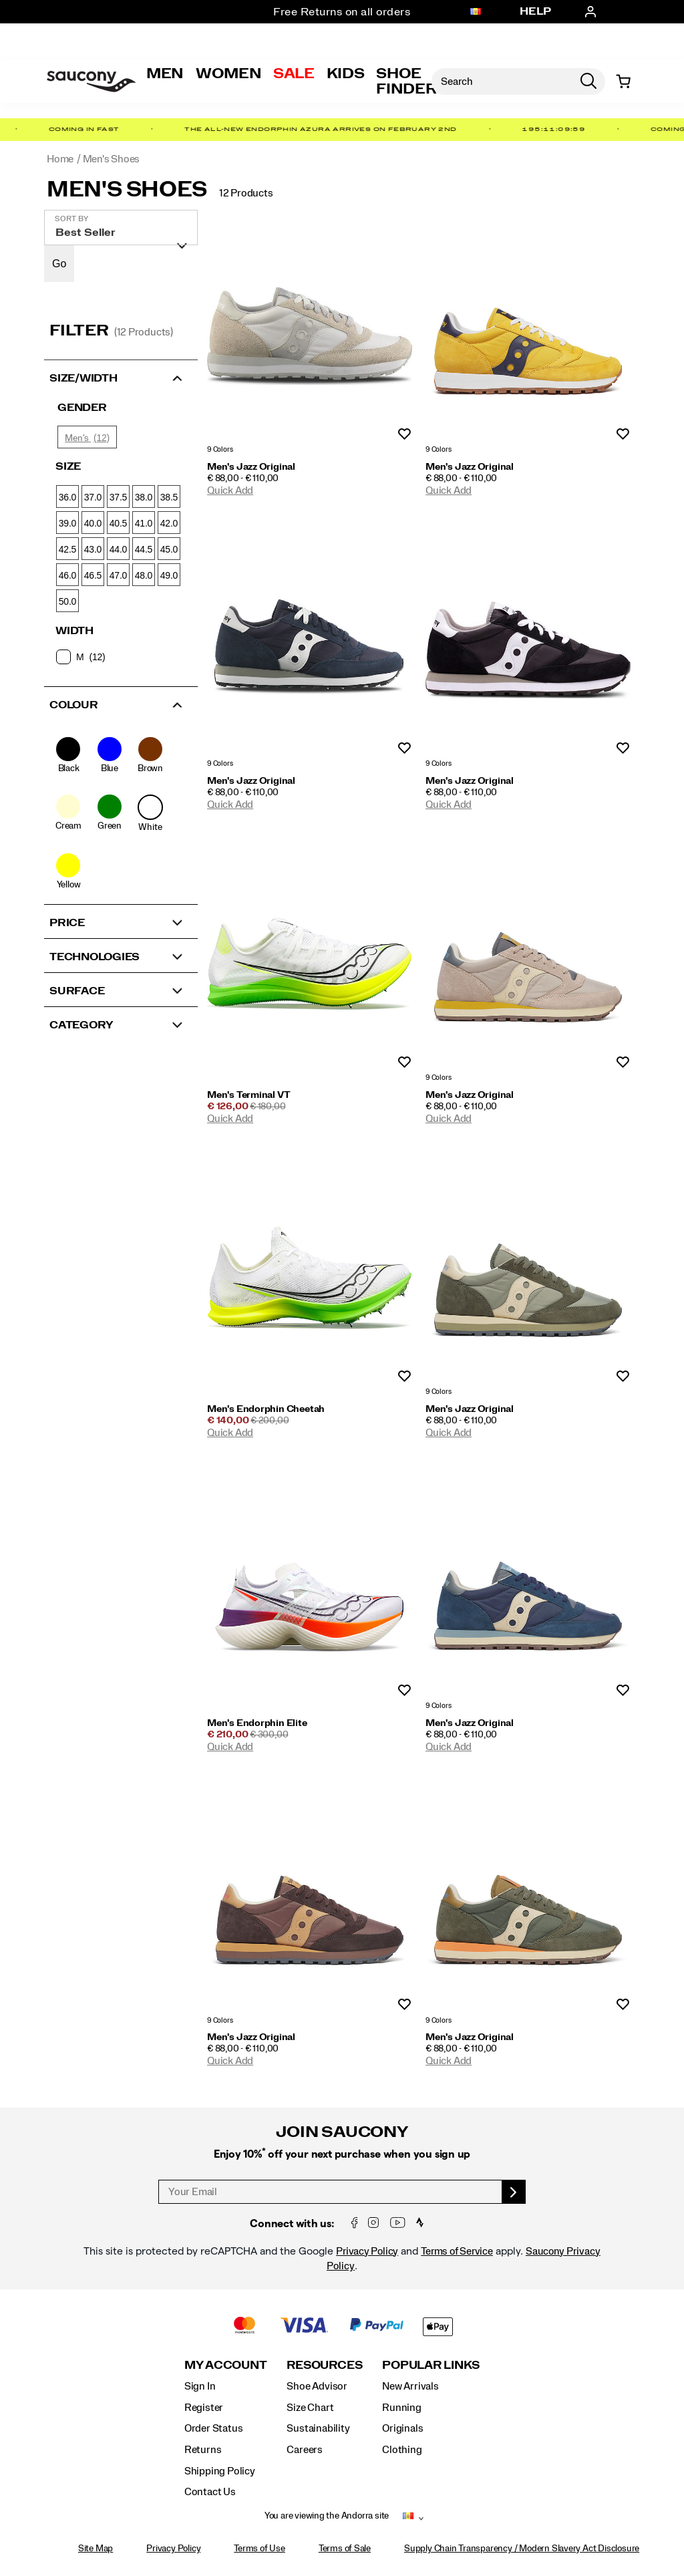 The width and height of the screenshot is (684, 2576). Describe the element at coordinates (203, 2407) in the screenshot. I see `Register` at that location.